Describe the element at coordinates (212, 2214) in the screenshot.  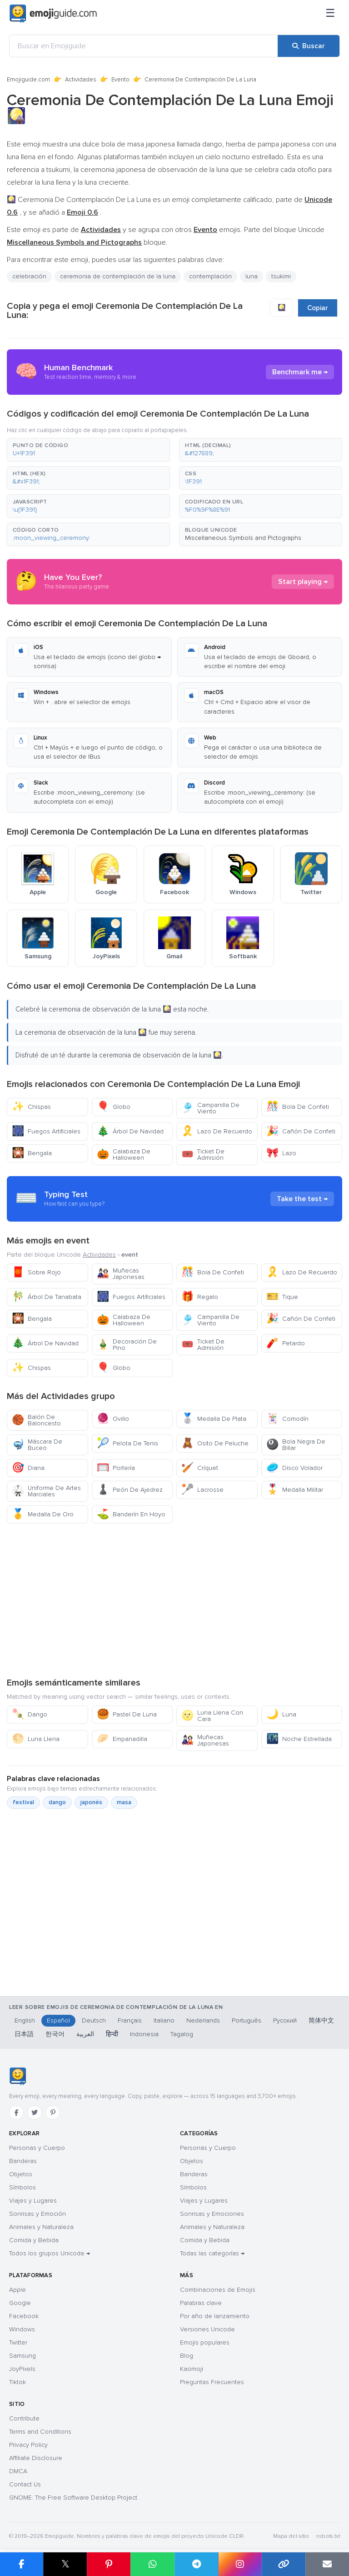
I see `Sonrisas y Emociones` at that location.